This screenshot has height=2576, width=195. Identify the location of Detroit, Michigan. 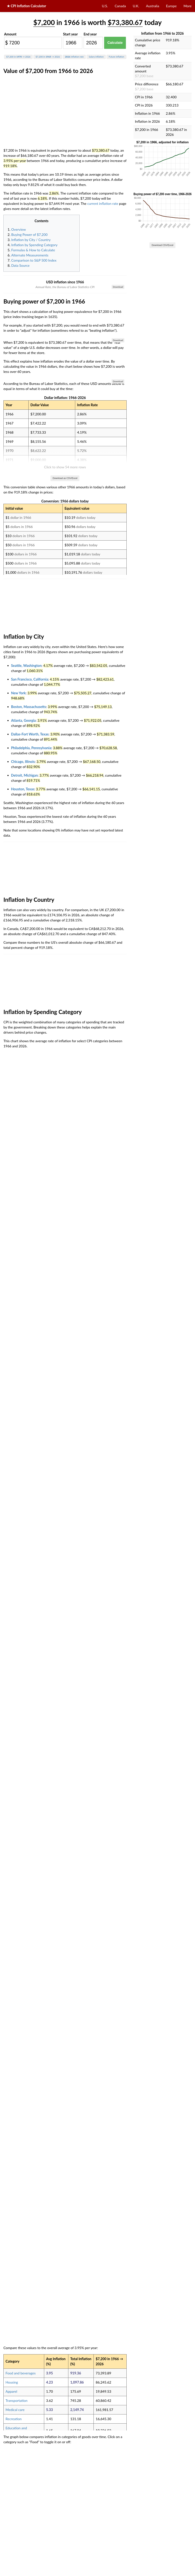
(24, 960).